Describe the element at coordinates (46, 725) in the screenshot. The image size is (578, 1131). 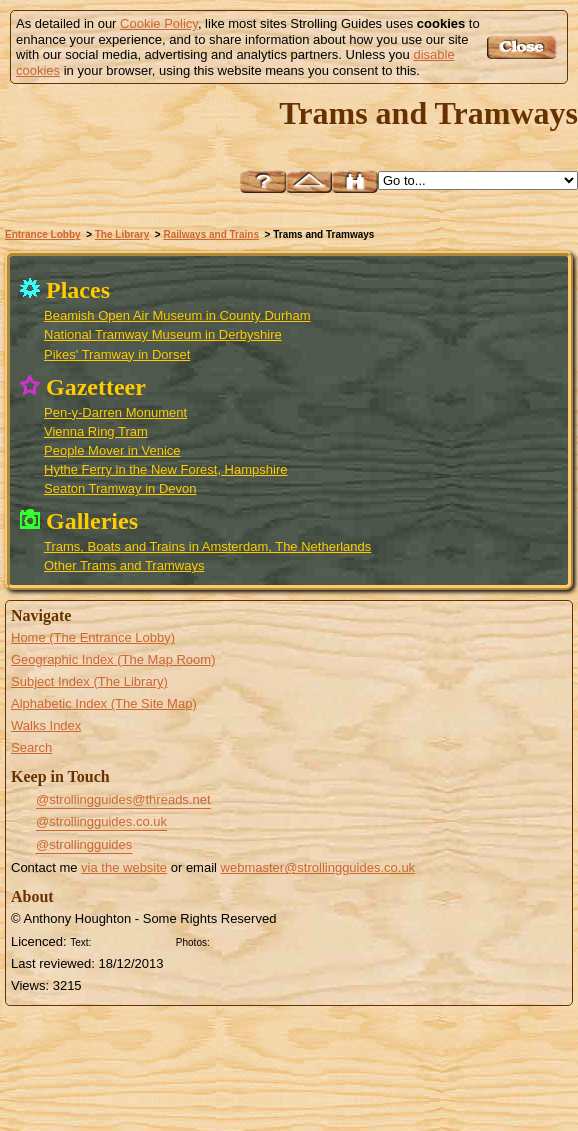
I see `Walks Index` at that location.